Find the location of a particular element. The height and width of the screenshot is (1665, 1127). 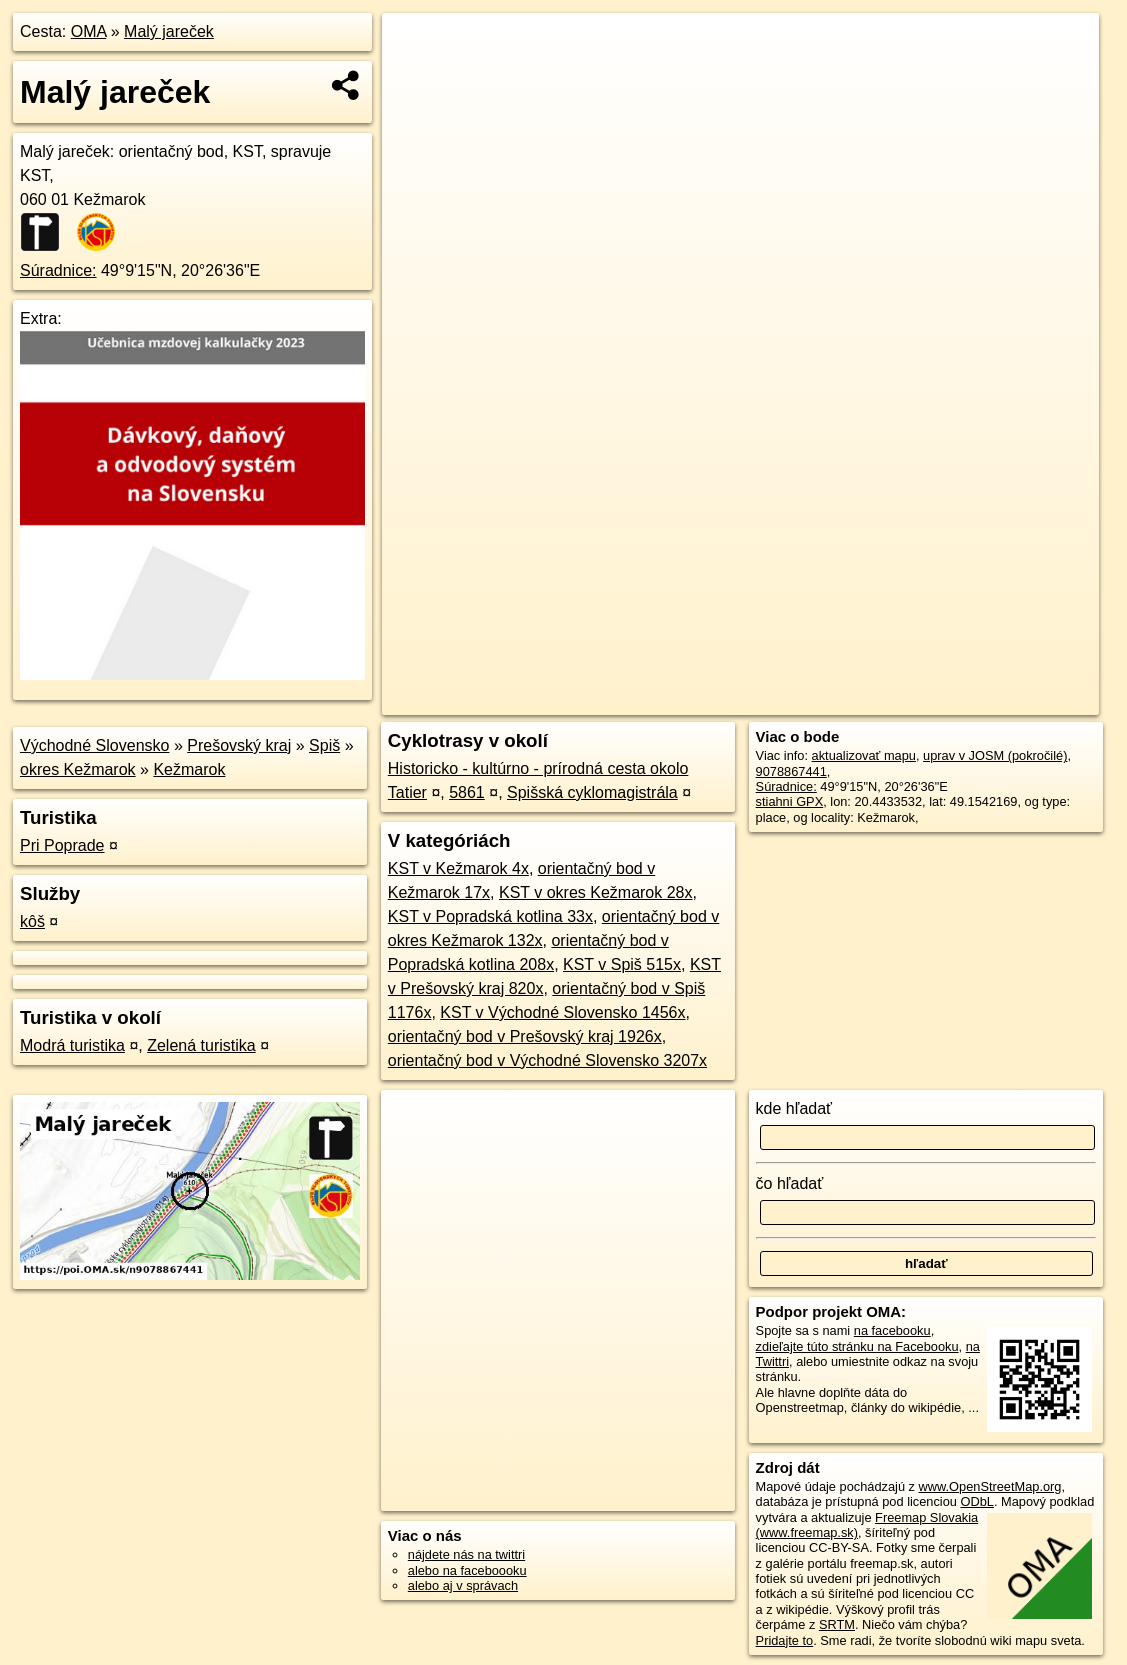

Súradnice: is located at coordinates (58, 270).